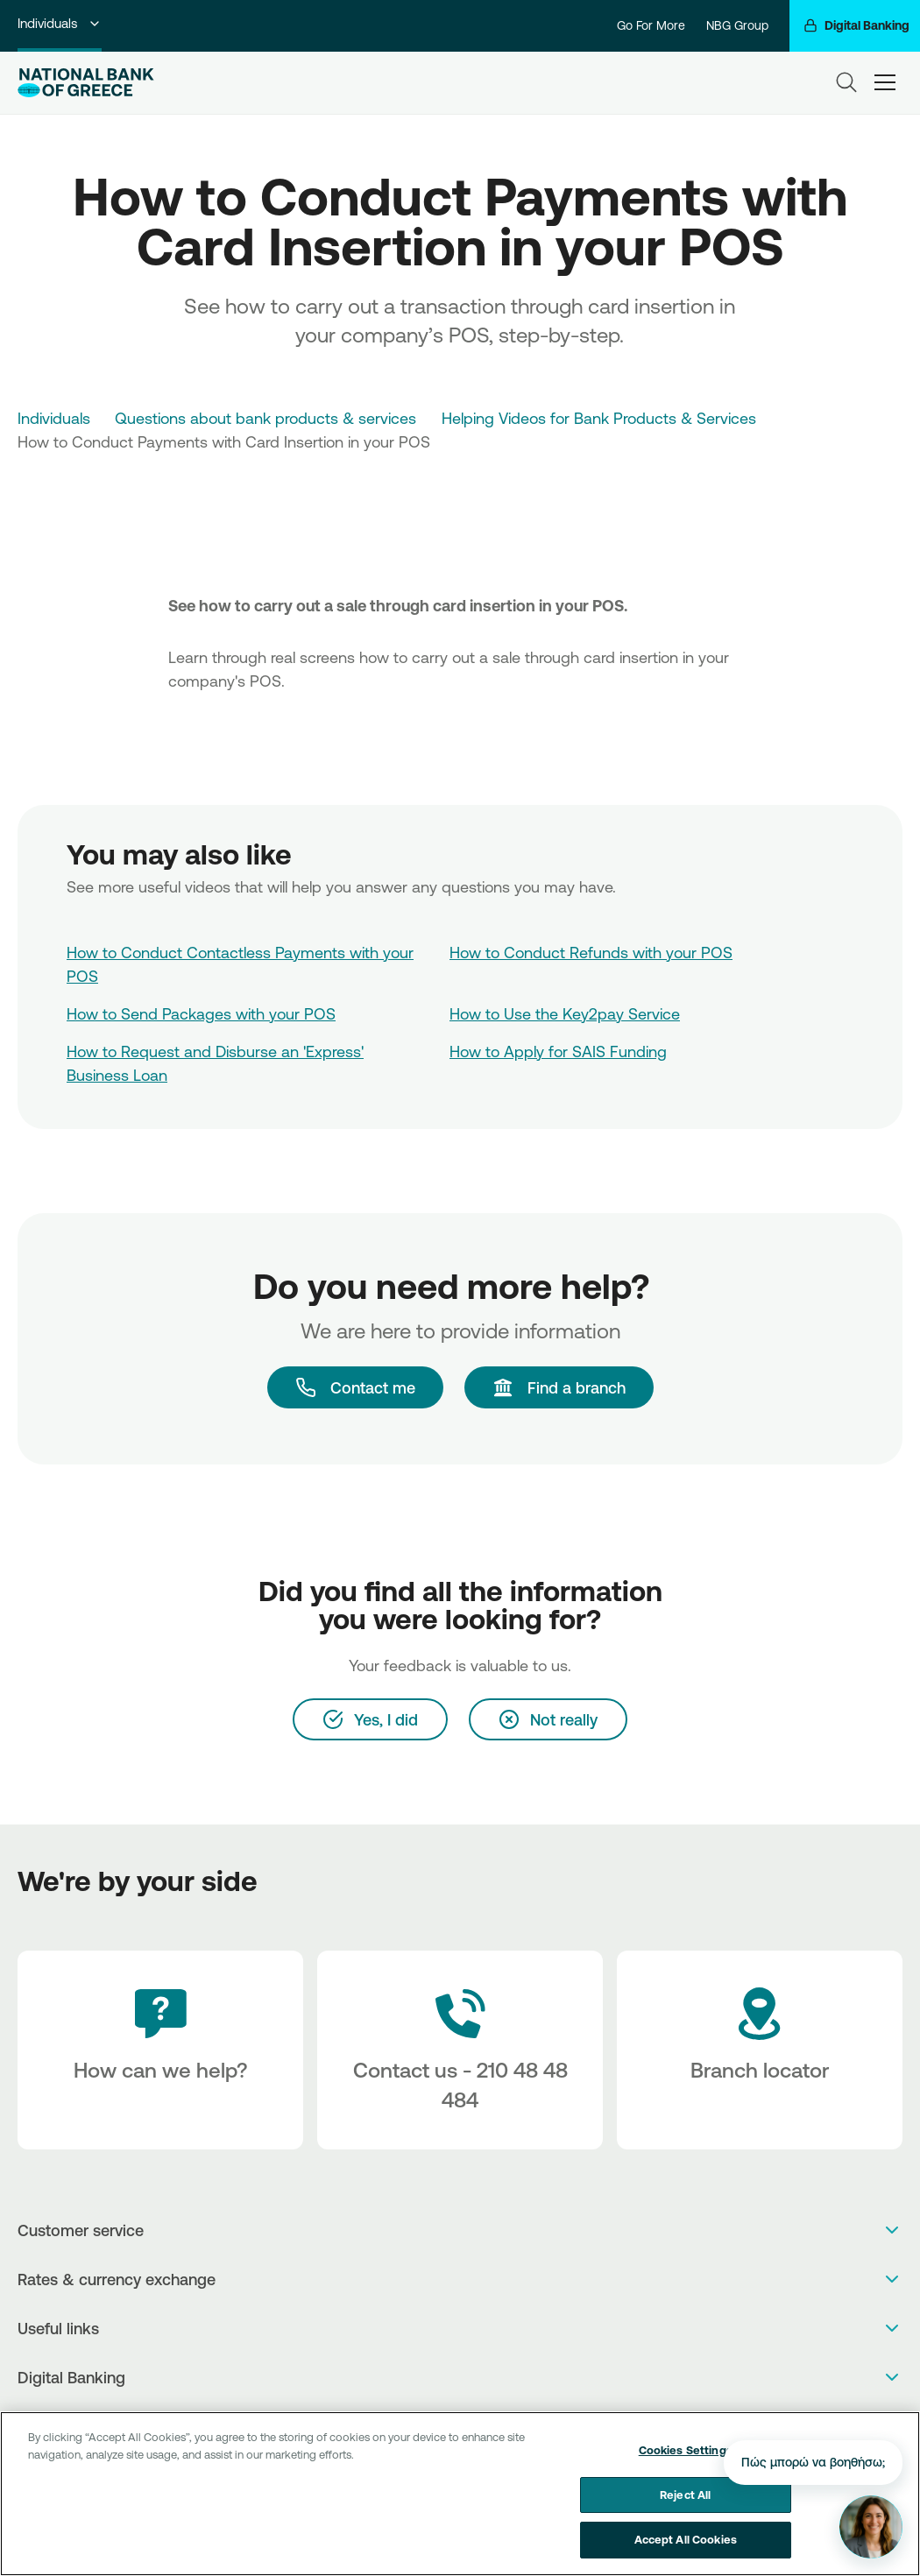 The image size is (920, 2576). Describe the element at coordinates (685, 2450) in the screenshot. I see `Cookies Settings` at that location.